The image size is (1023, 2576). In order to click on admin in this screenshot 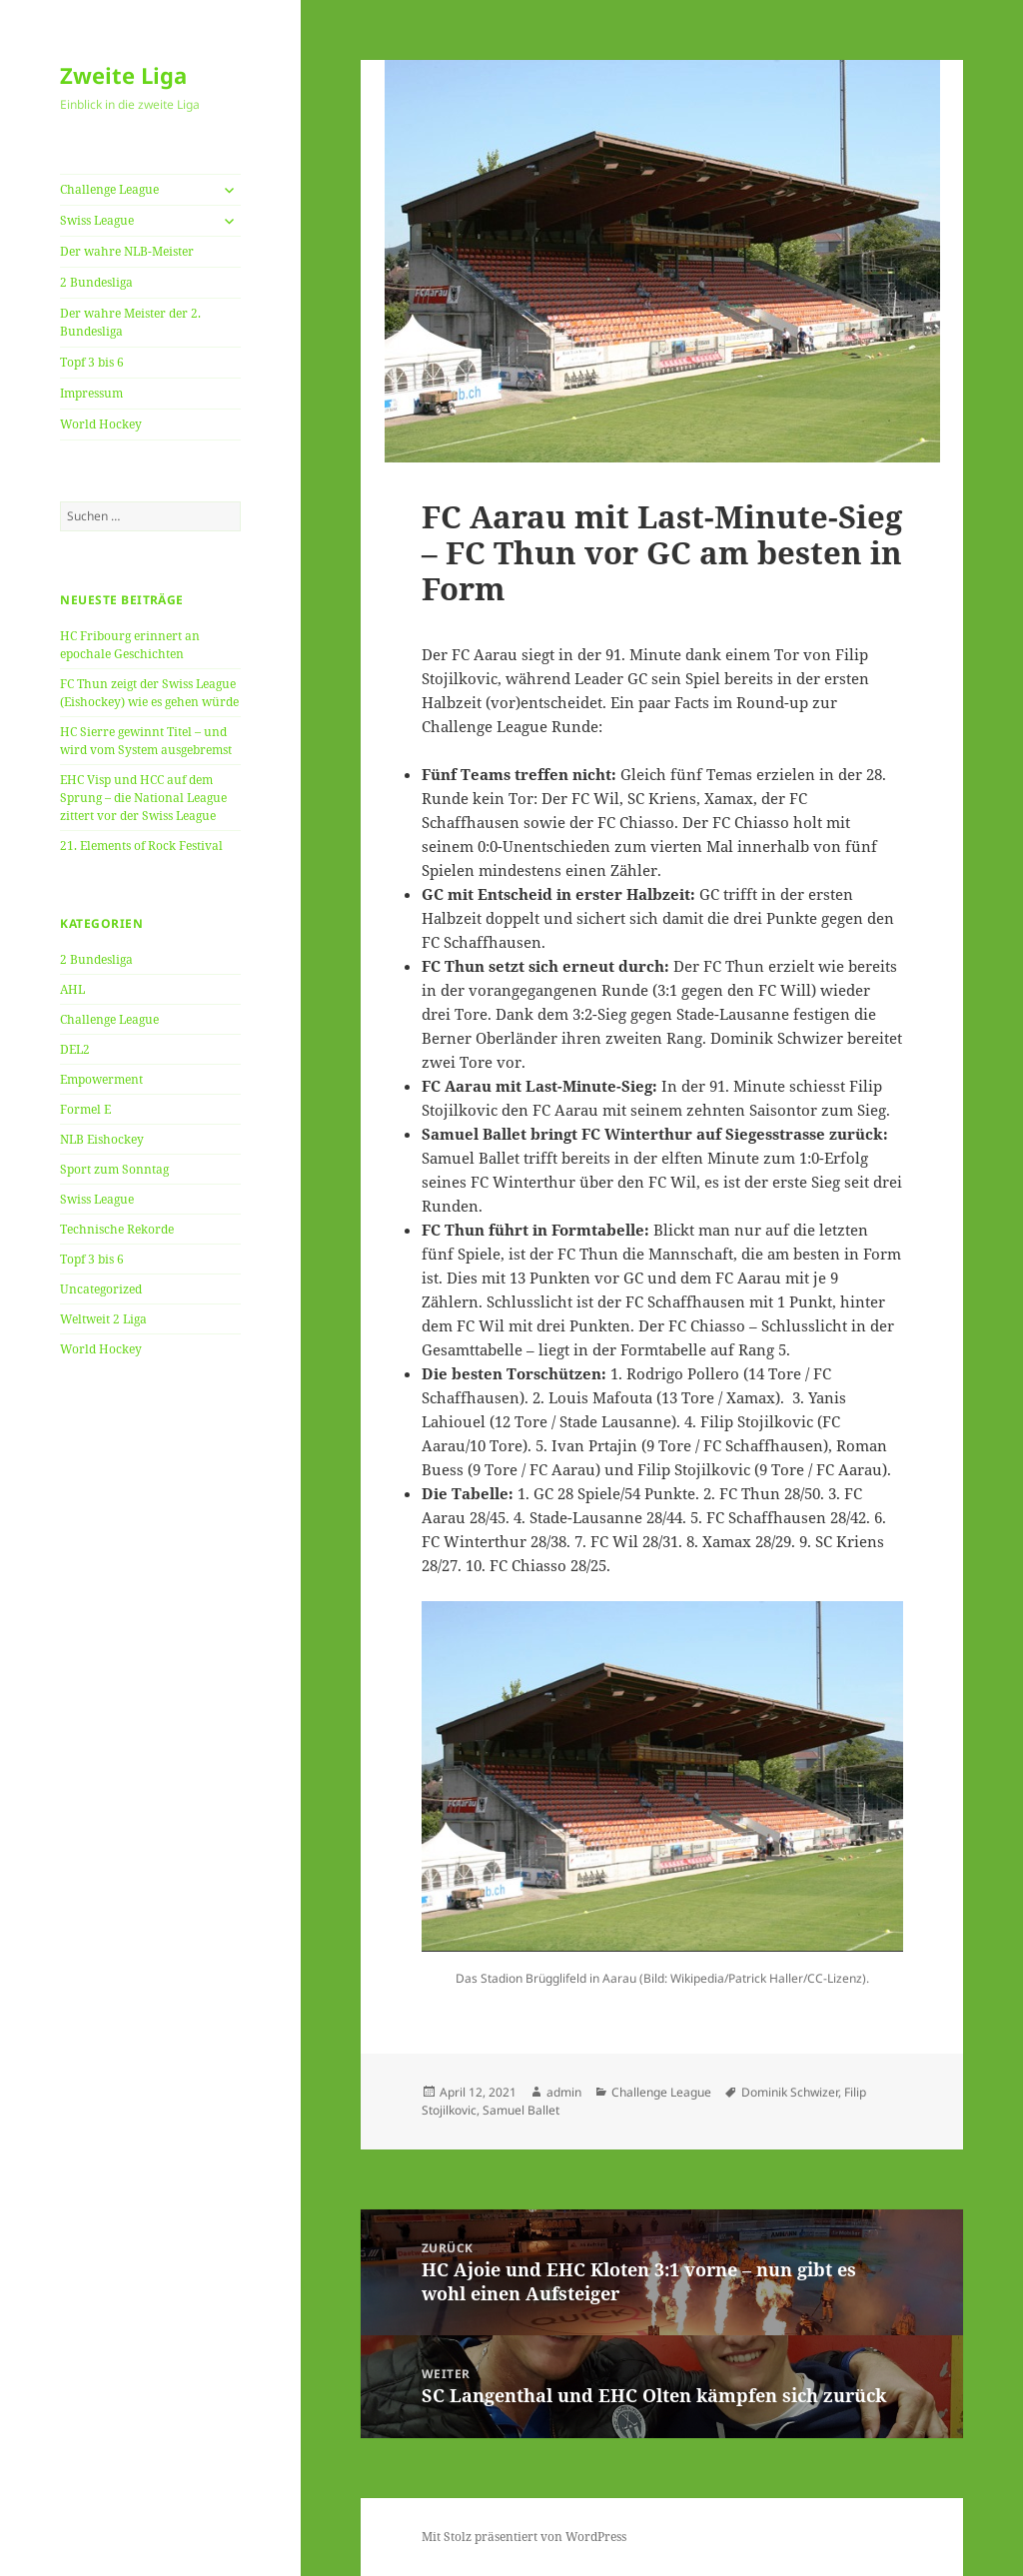, I will do `click(563, 2092)`.